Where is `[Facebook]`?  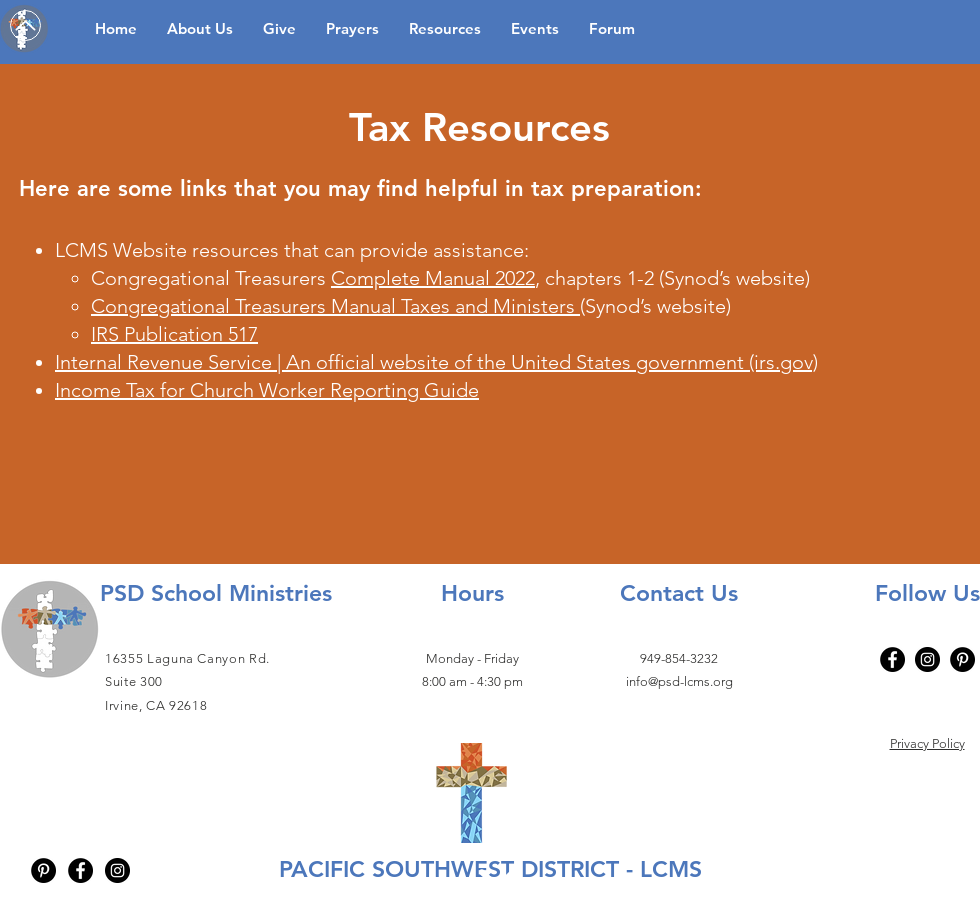 [Facebook] is located at coordinates (892, 659).